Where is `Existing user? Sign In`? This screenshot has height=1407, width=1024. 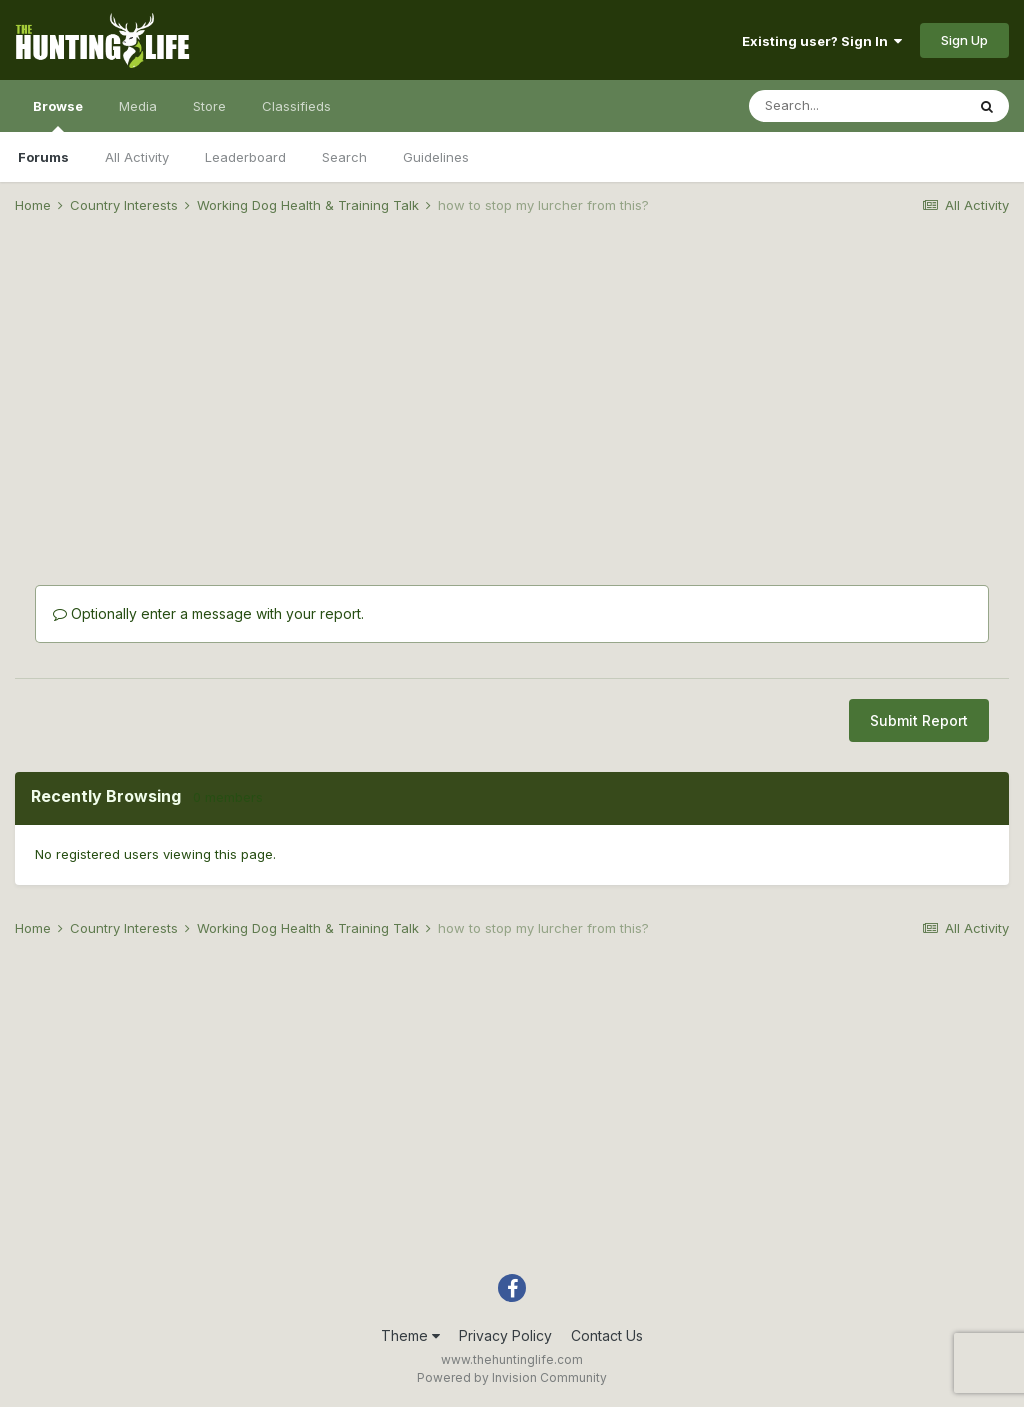
Existing user? Sign In is located at coordinates (822, 41).